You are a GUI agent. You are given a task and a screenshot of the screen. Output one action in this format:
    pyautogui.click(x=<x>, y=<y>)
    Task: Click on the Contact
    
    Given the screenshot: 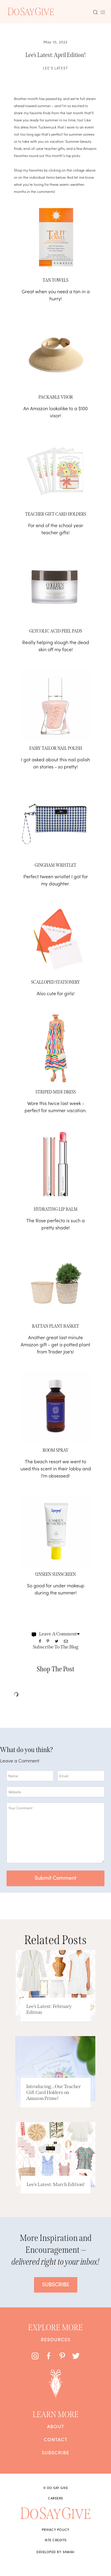 What is the action you would take?
    pyautogui.click(x=55, y=2439)
    